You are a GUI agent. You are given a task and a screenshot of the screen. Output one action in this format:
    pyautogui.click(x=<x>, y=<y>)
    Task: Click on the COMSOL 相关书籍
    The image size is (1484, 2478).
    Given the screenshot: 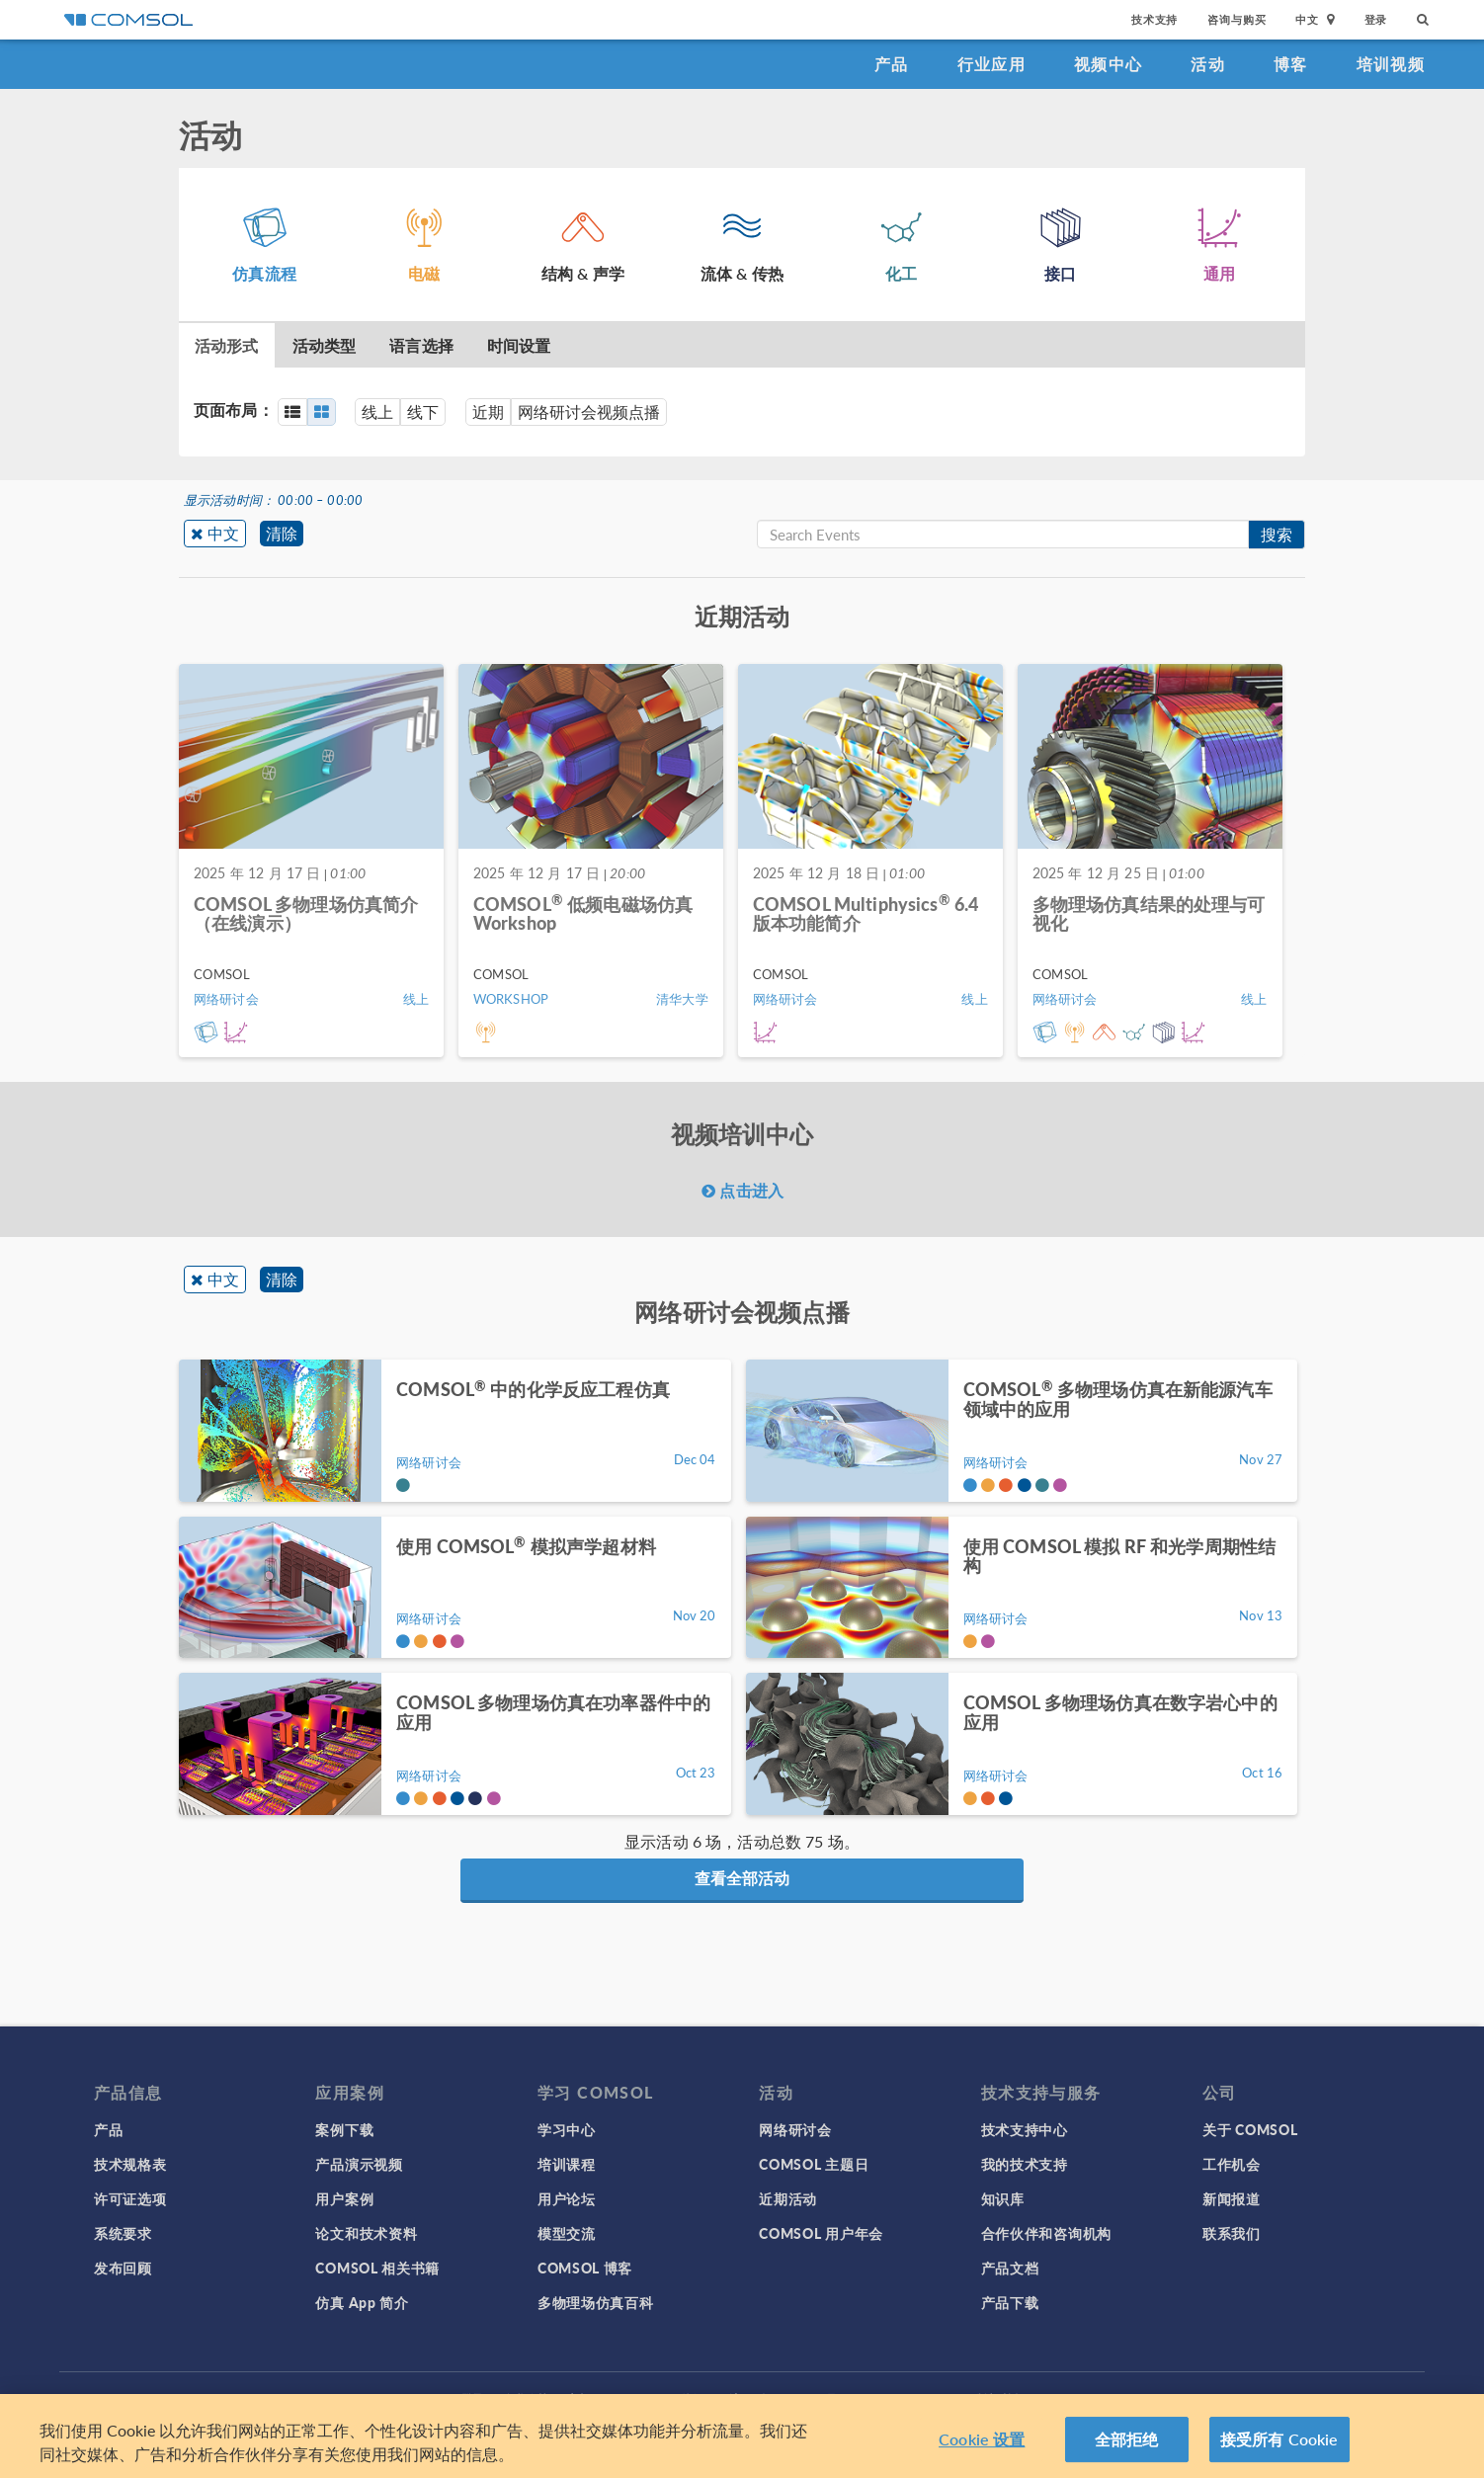 What is the action you would take?
    pyautogui.click(x=377, y=2267)
    